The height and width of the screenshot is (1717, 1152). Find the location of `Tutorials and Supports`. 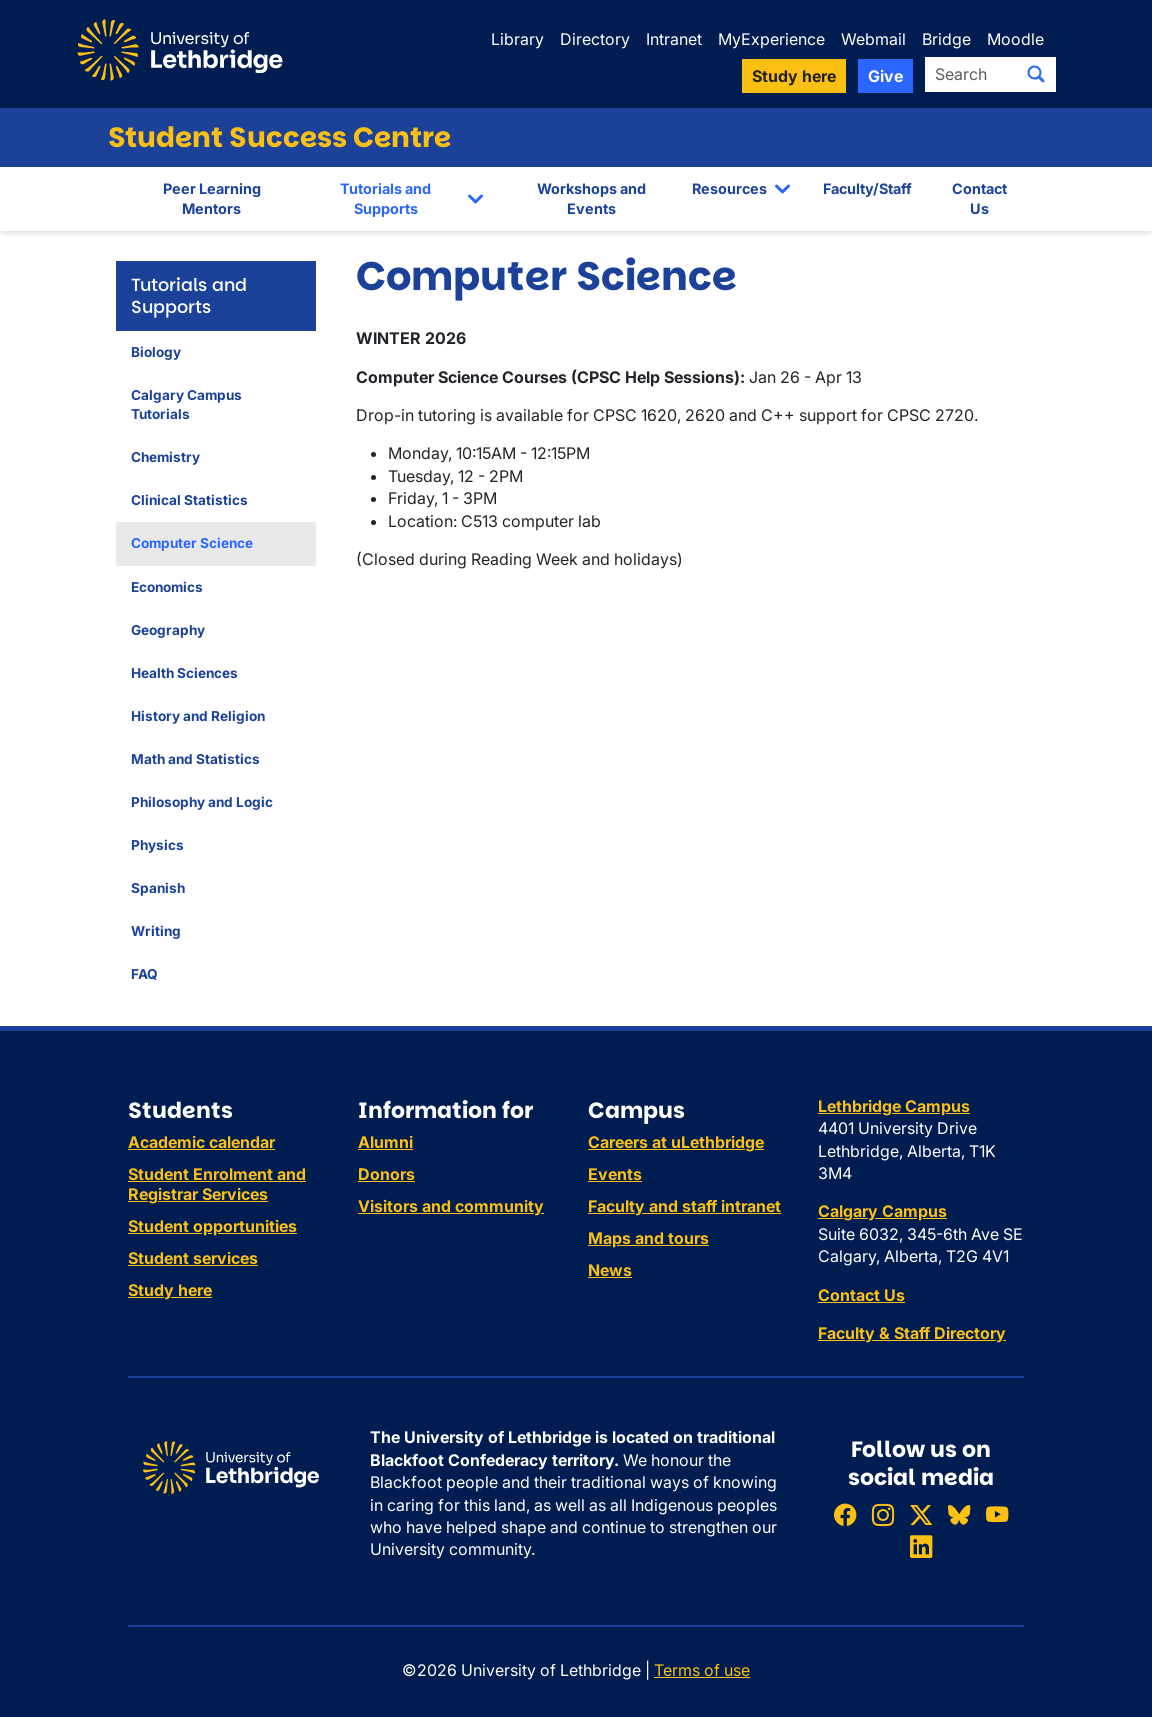

Tutorials and Supports is located at coordinates (385, 198).